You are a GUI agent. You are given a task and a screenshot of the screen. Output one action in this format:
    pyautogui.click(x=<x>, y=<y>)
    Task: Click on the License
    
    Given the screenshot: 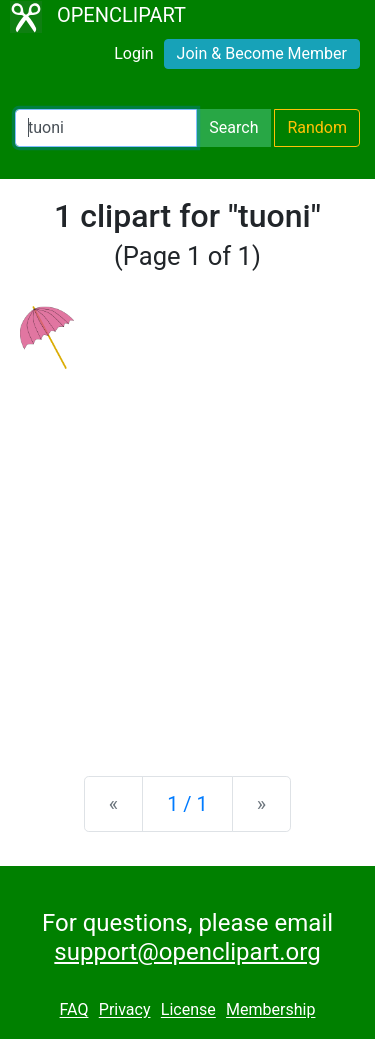 What is the action you would take?
    pyautogui.click(x=188, y=1010)
    